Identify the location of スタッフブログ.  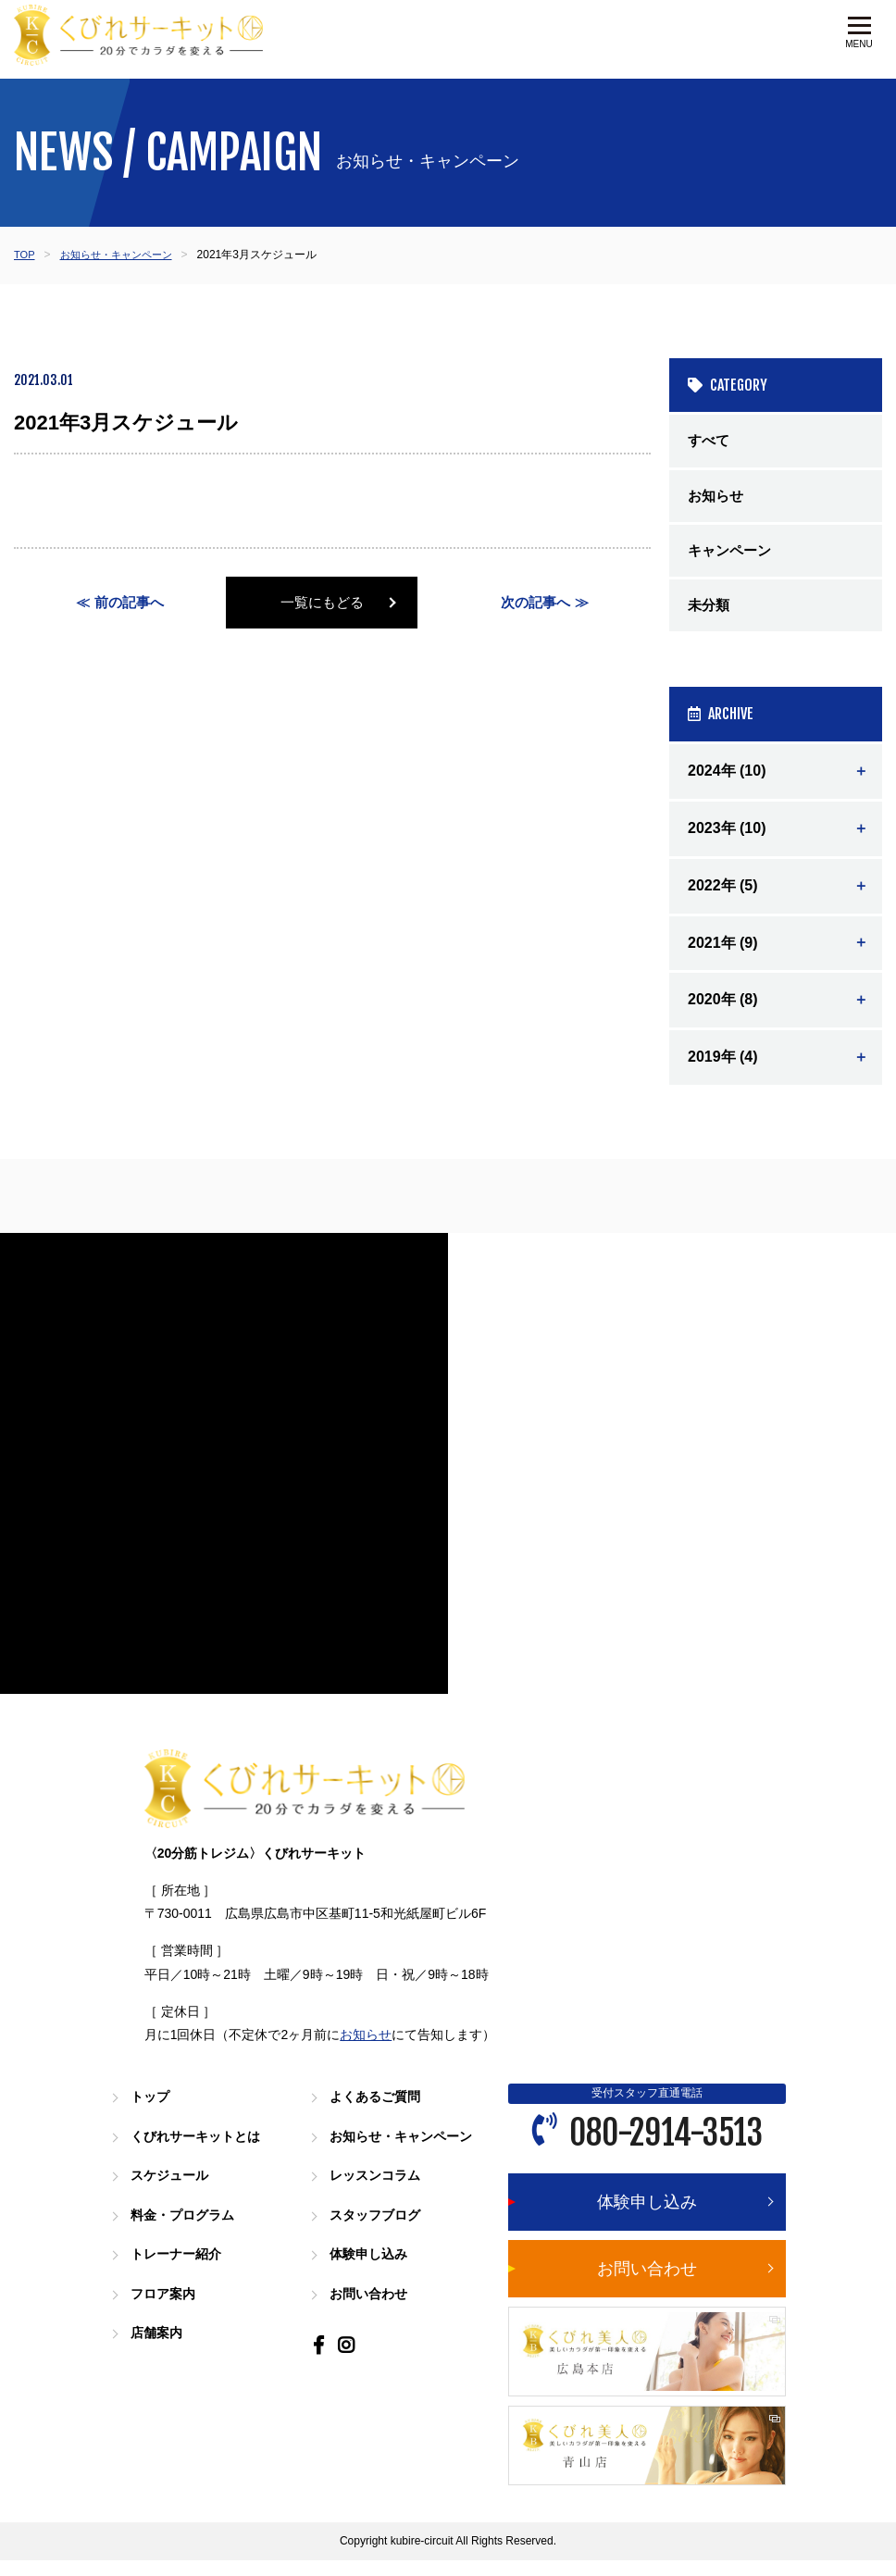
(378, 2228).